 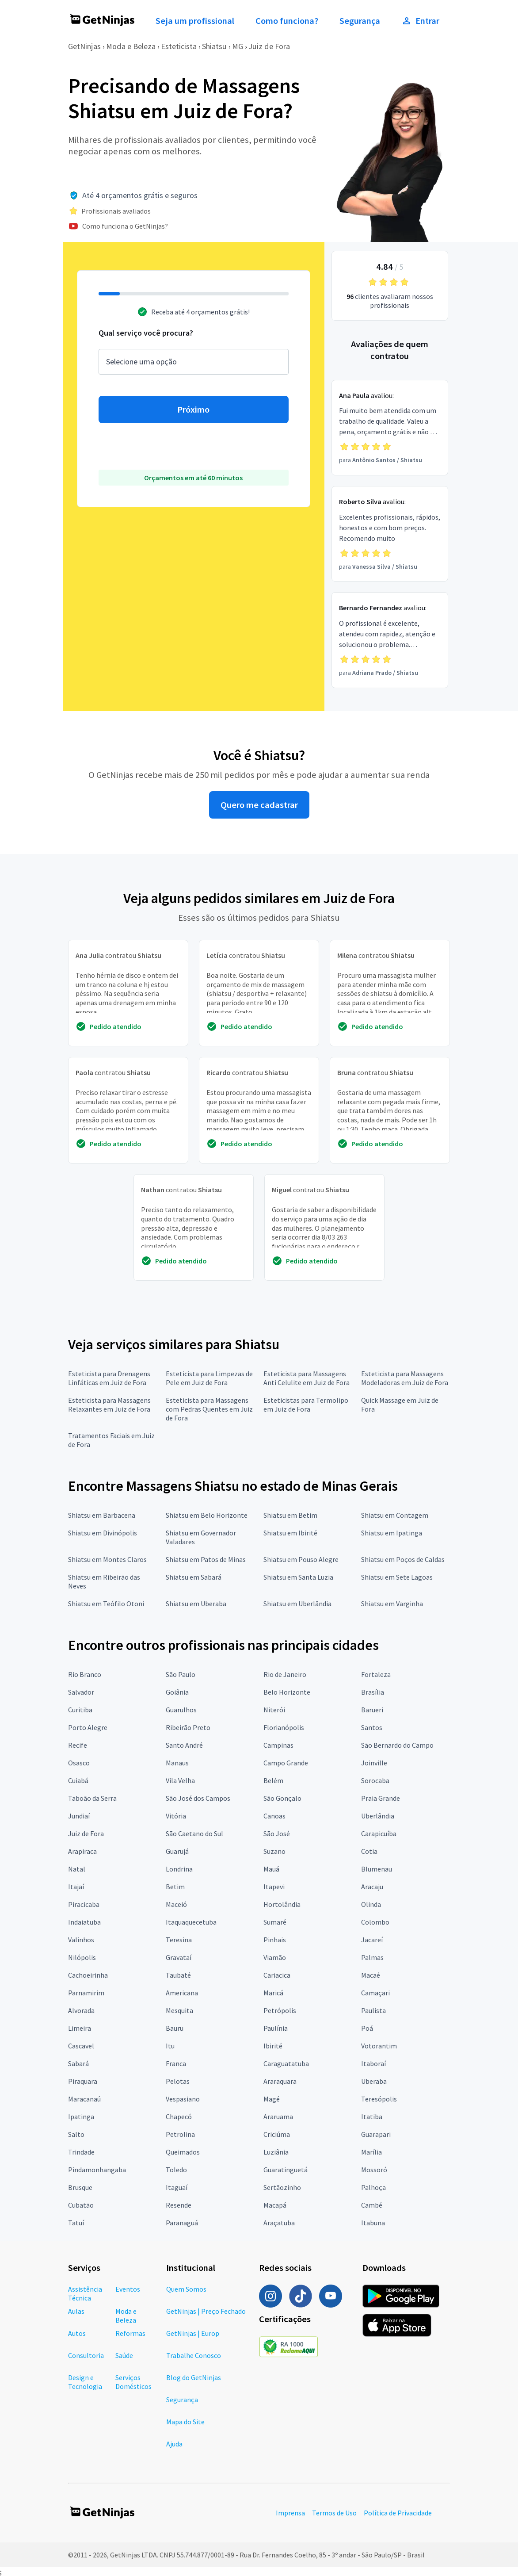 I want to click on Itapevi, so click(x=274, y=1886).